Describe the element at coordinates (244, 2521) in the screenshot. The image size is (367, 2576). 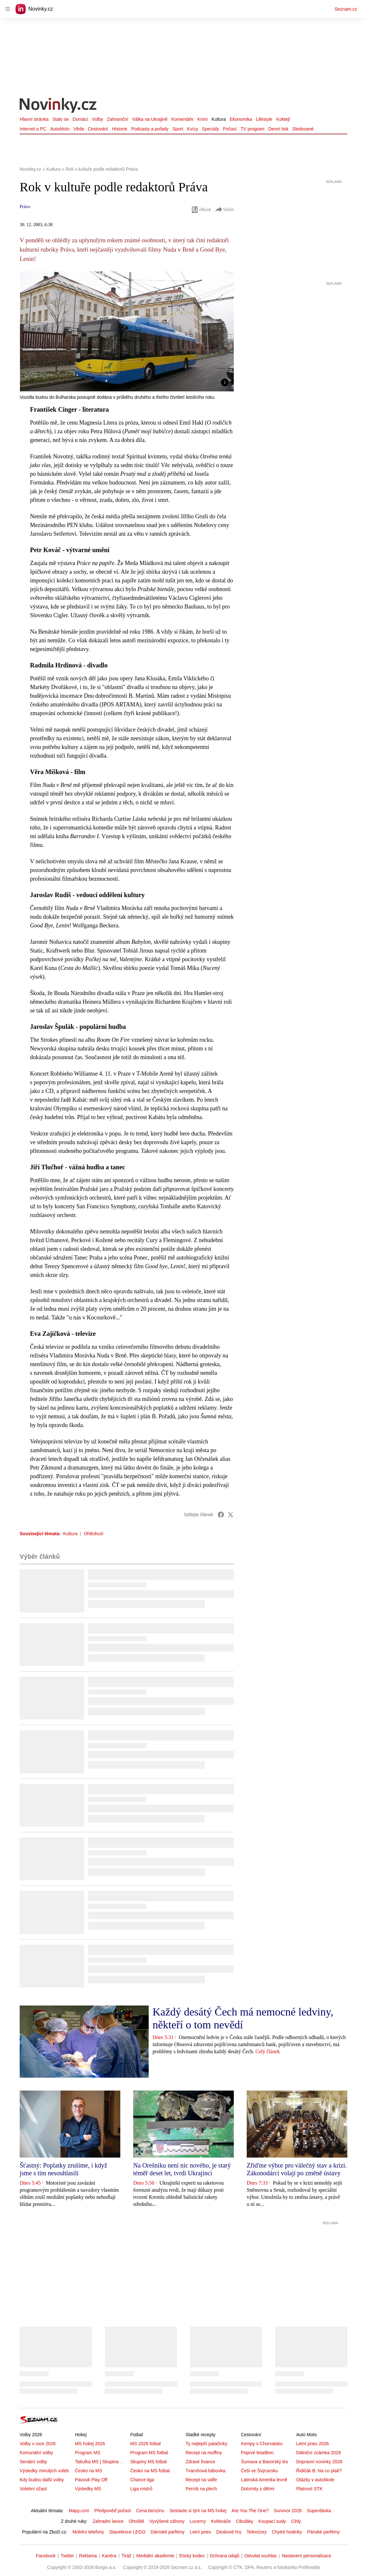
I see `Cibuláky` at that location.